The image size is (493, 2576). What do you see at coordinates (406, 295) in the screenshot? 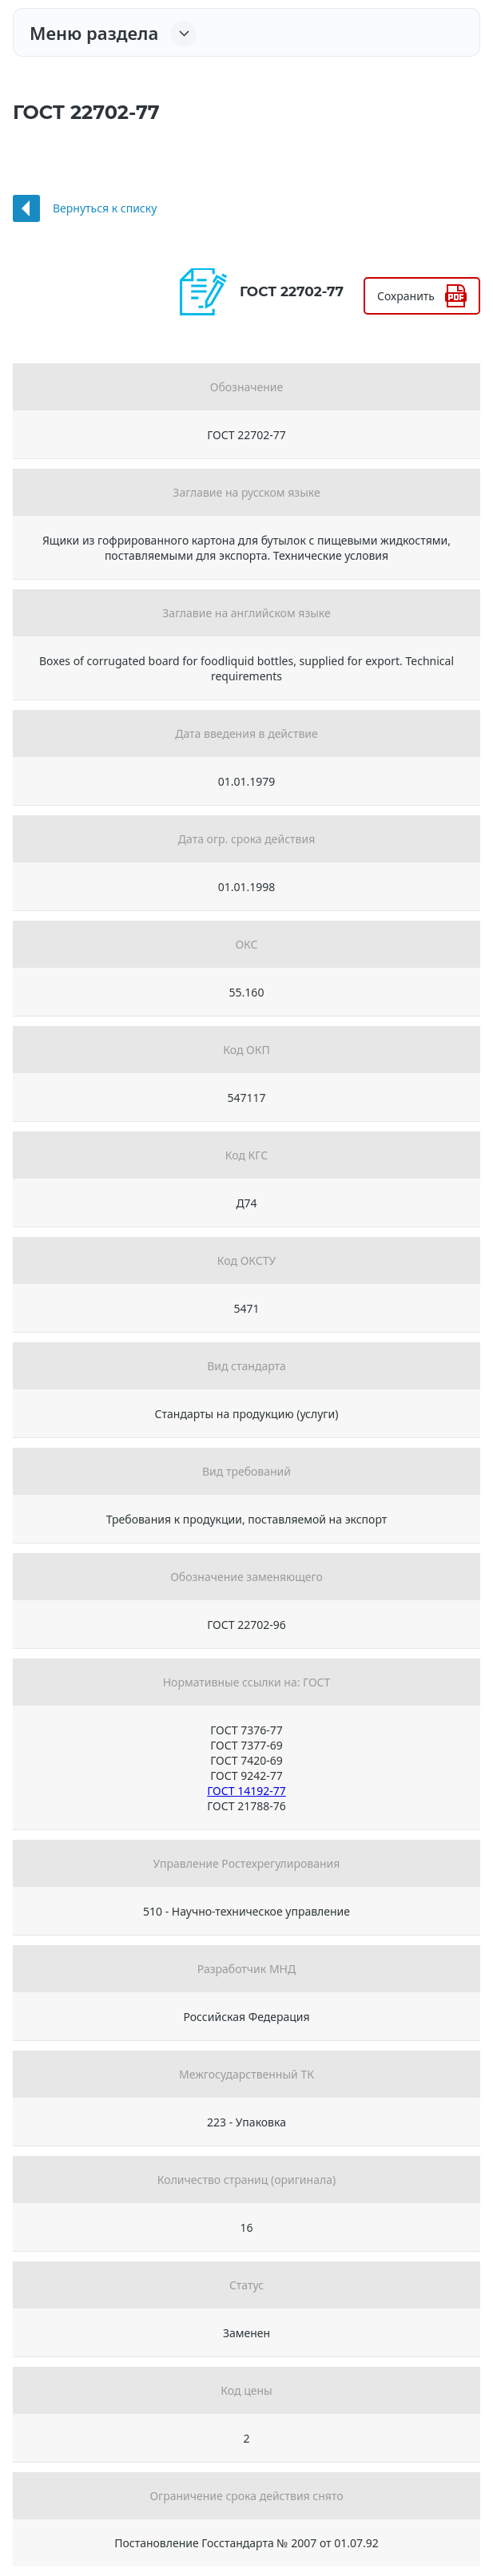
I see `Сохранить` at bounding box center [406, 295].